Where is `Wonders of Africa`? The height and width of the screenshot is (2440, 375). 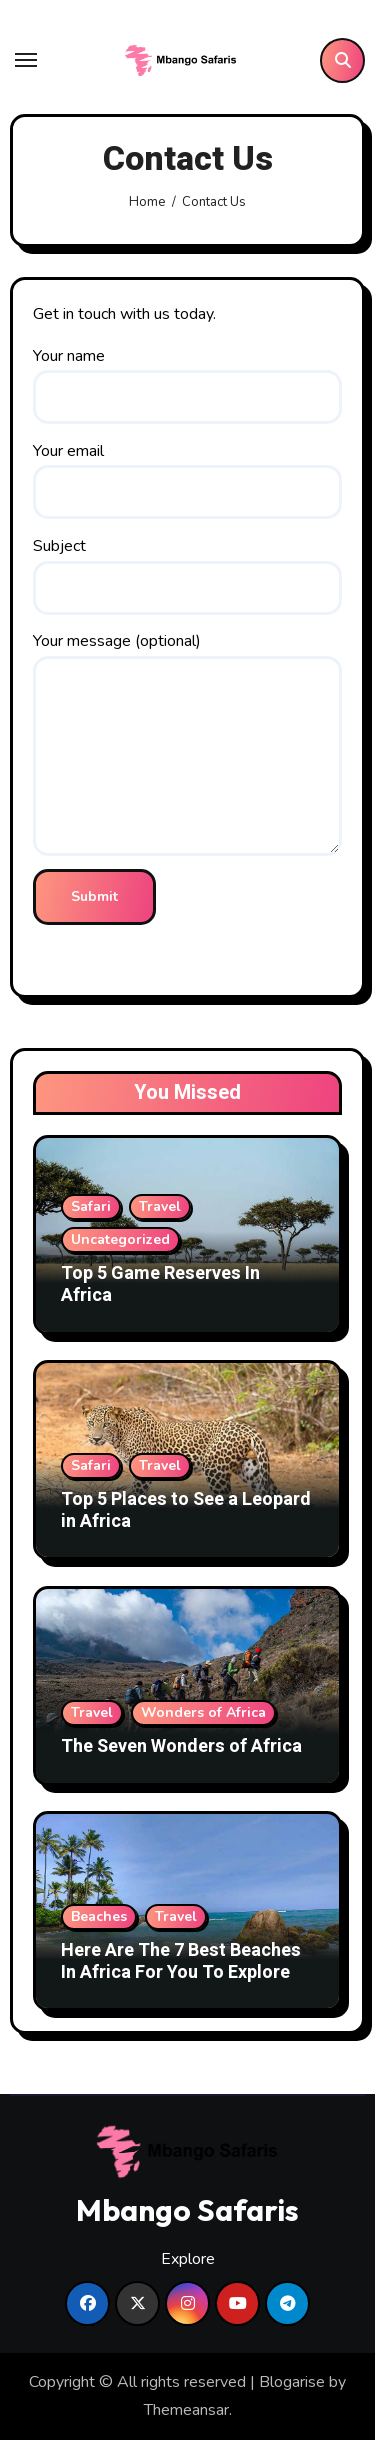 Wonders of Africa is located at coordinates (203, 1712).